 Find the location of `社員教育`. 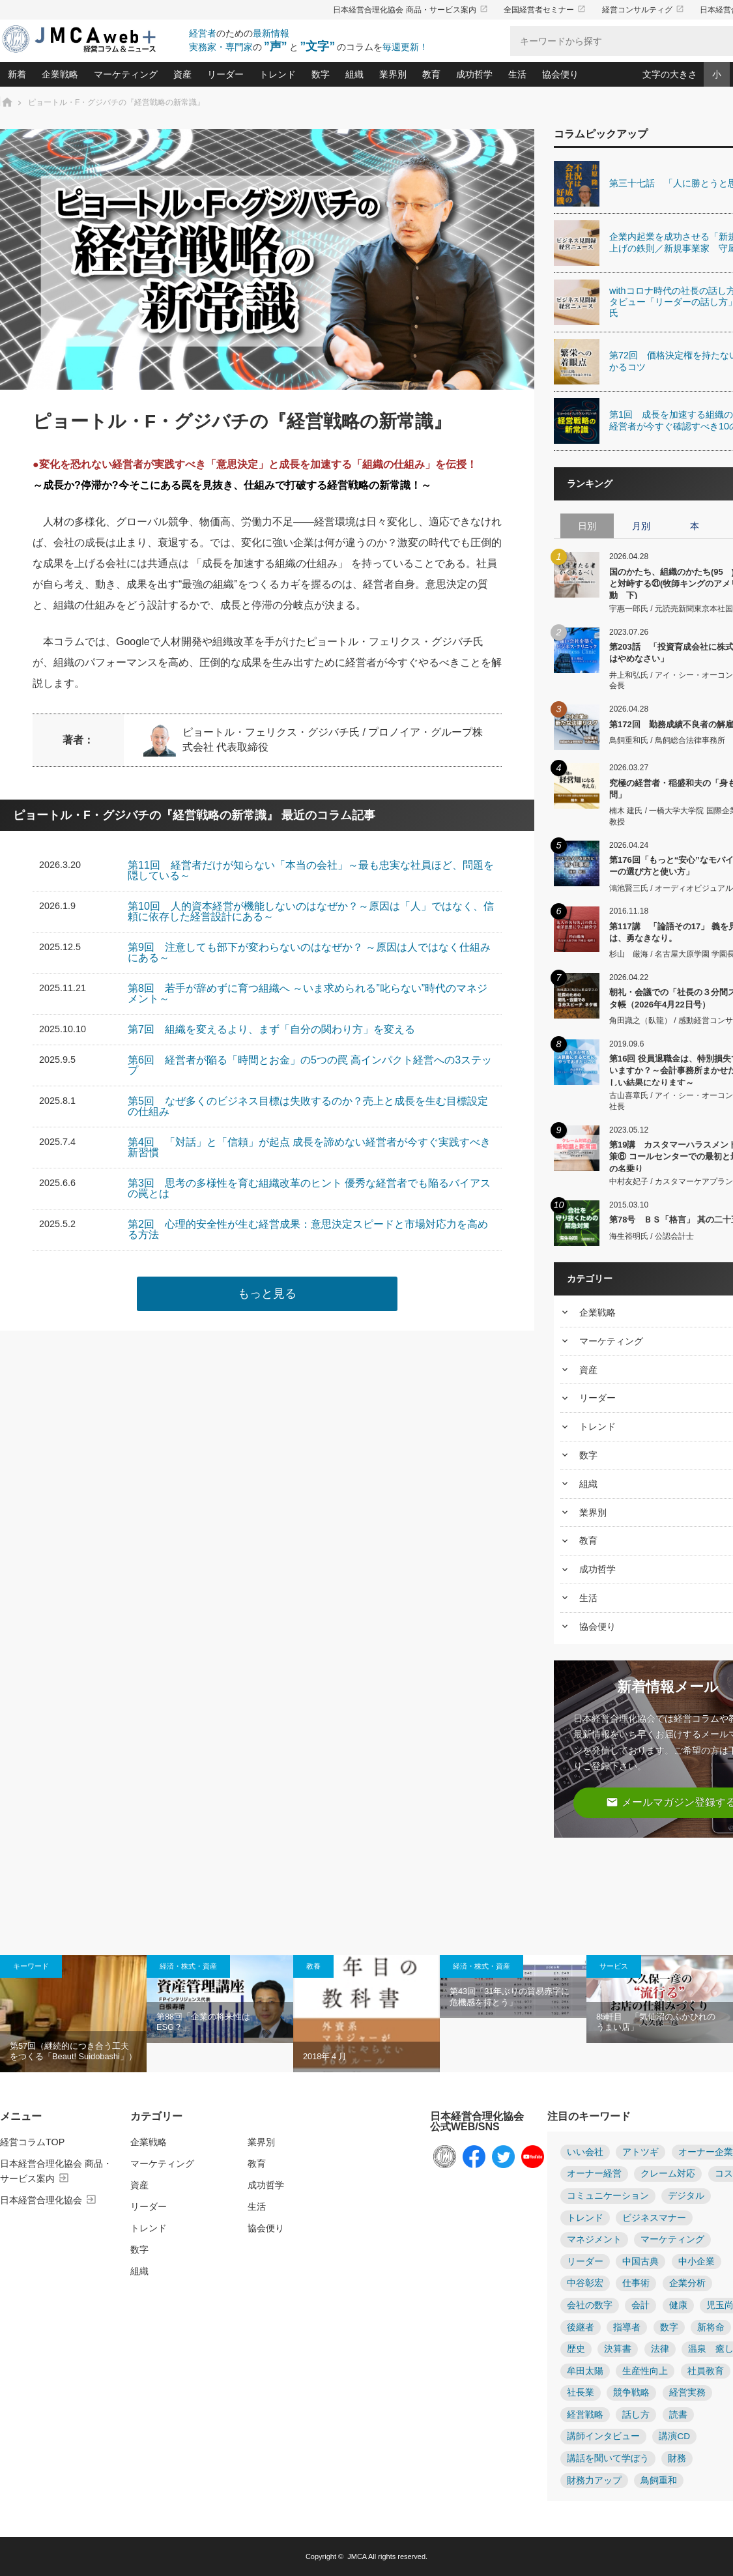

社員教育 is located at coordinates (705, 2371).